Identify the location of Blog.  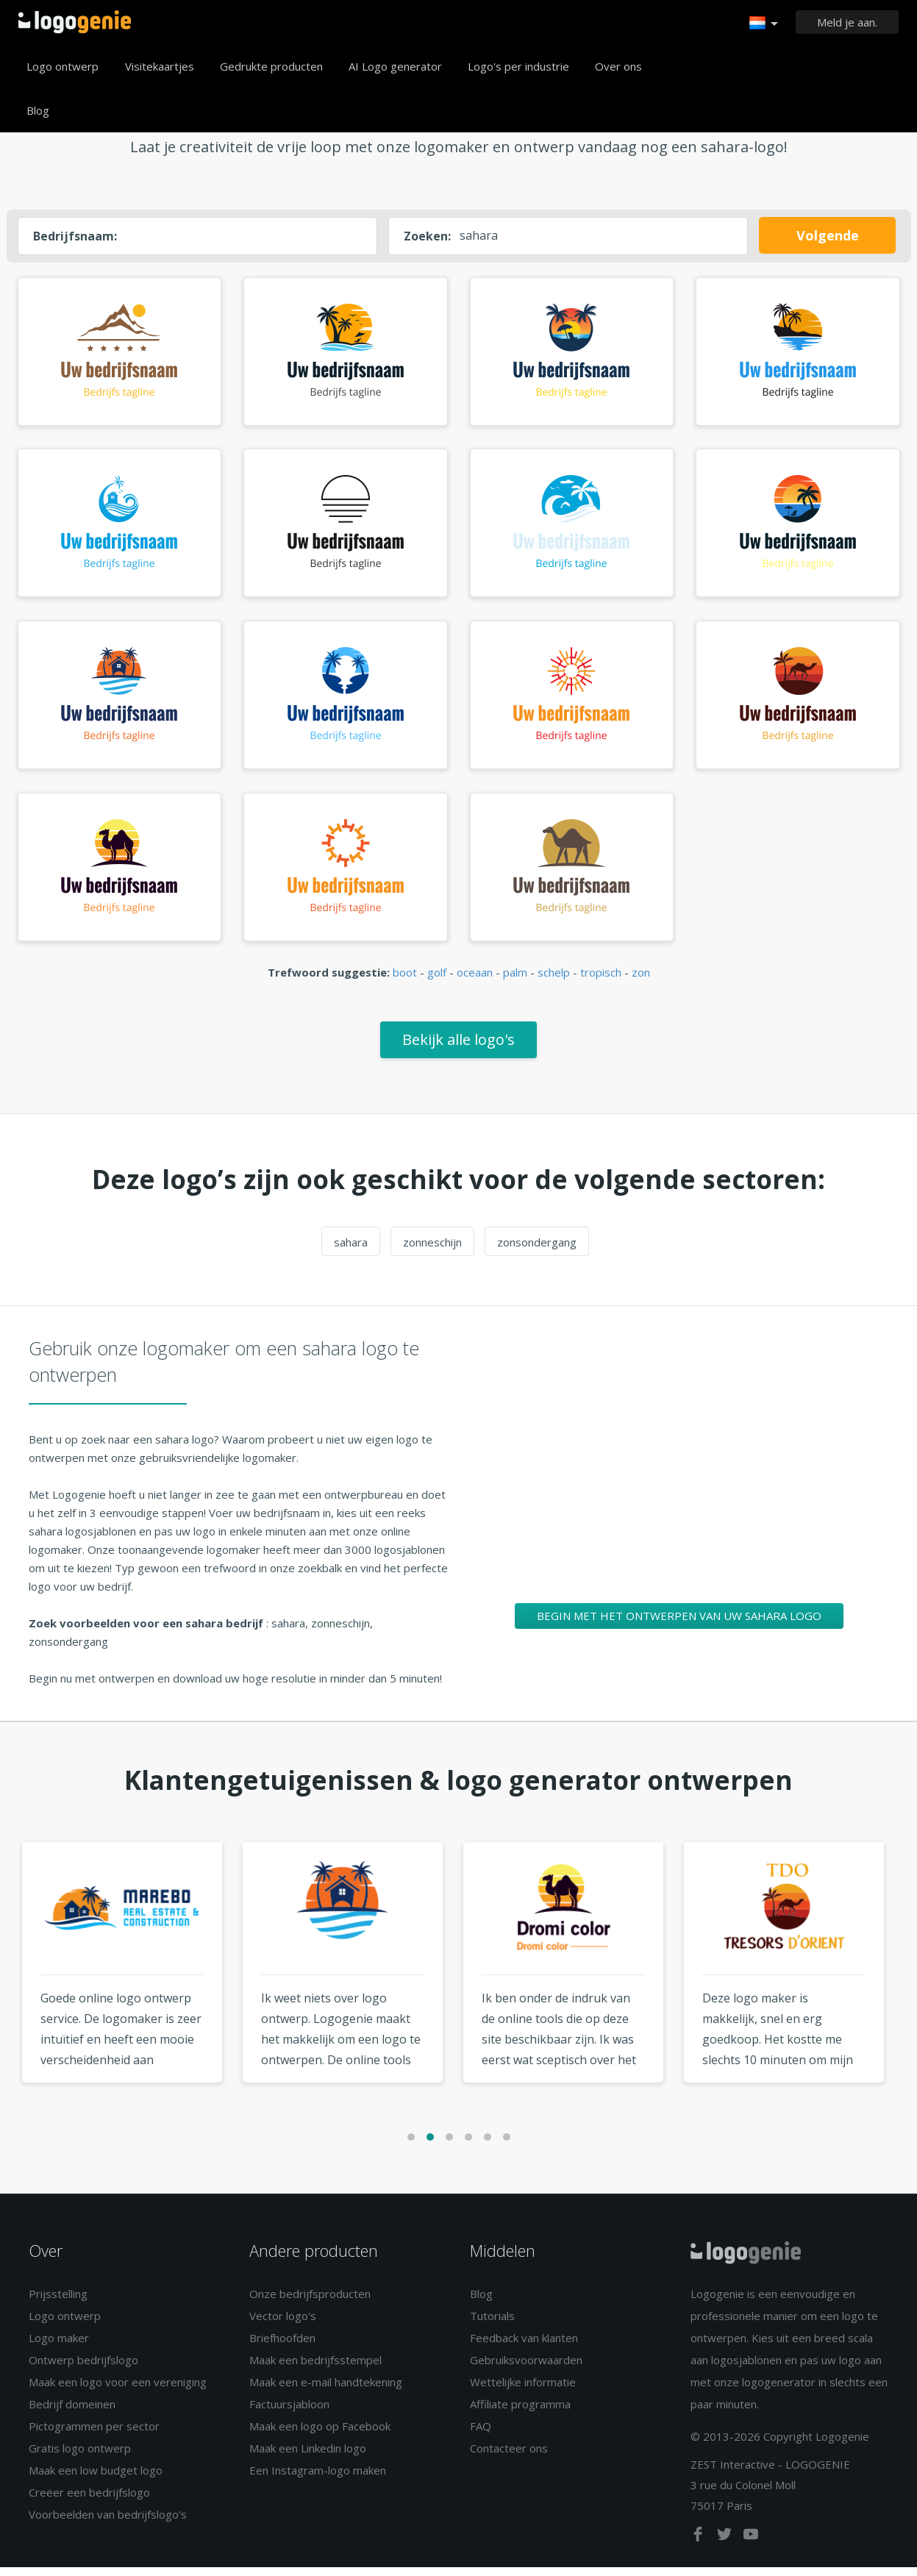
(37, 110).